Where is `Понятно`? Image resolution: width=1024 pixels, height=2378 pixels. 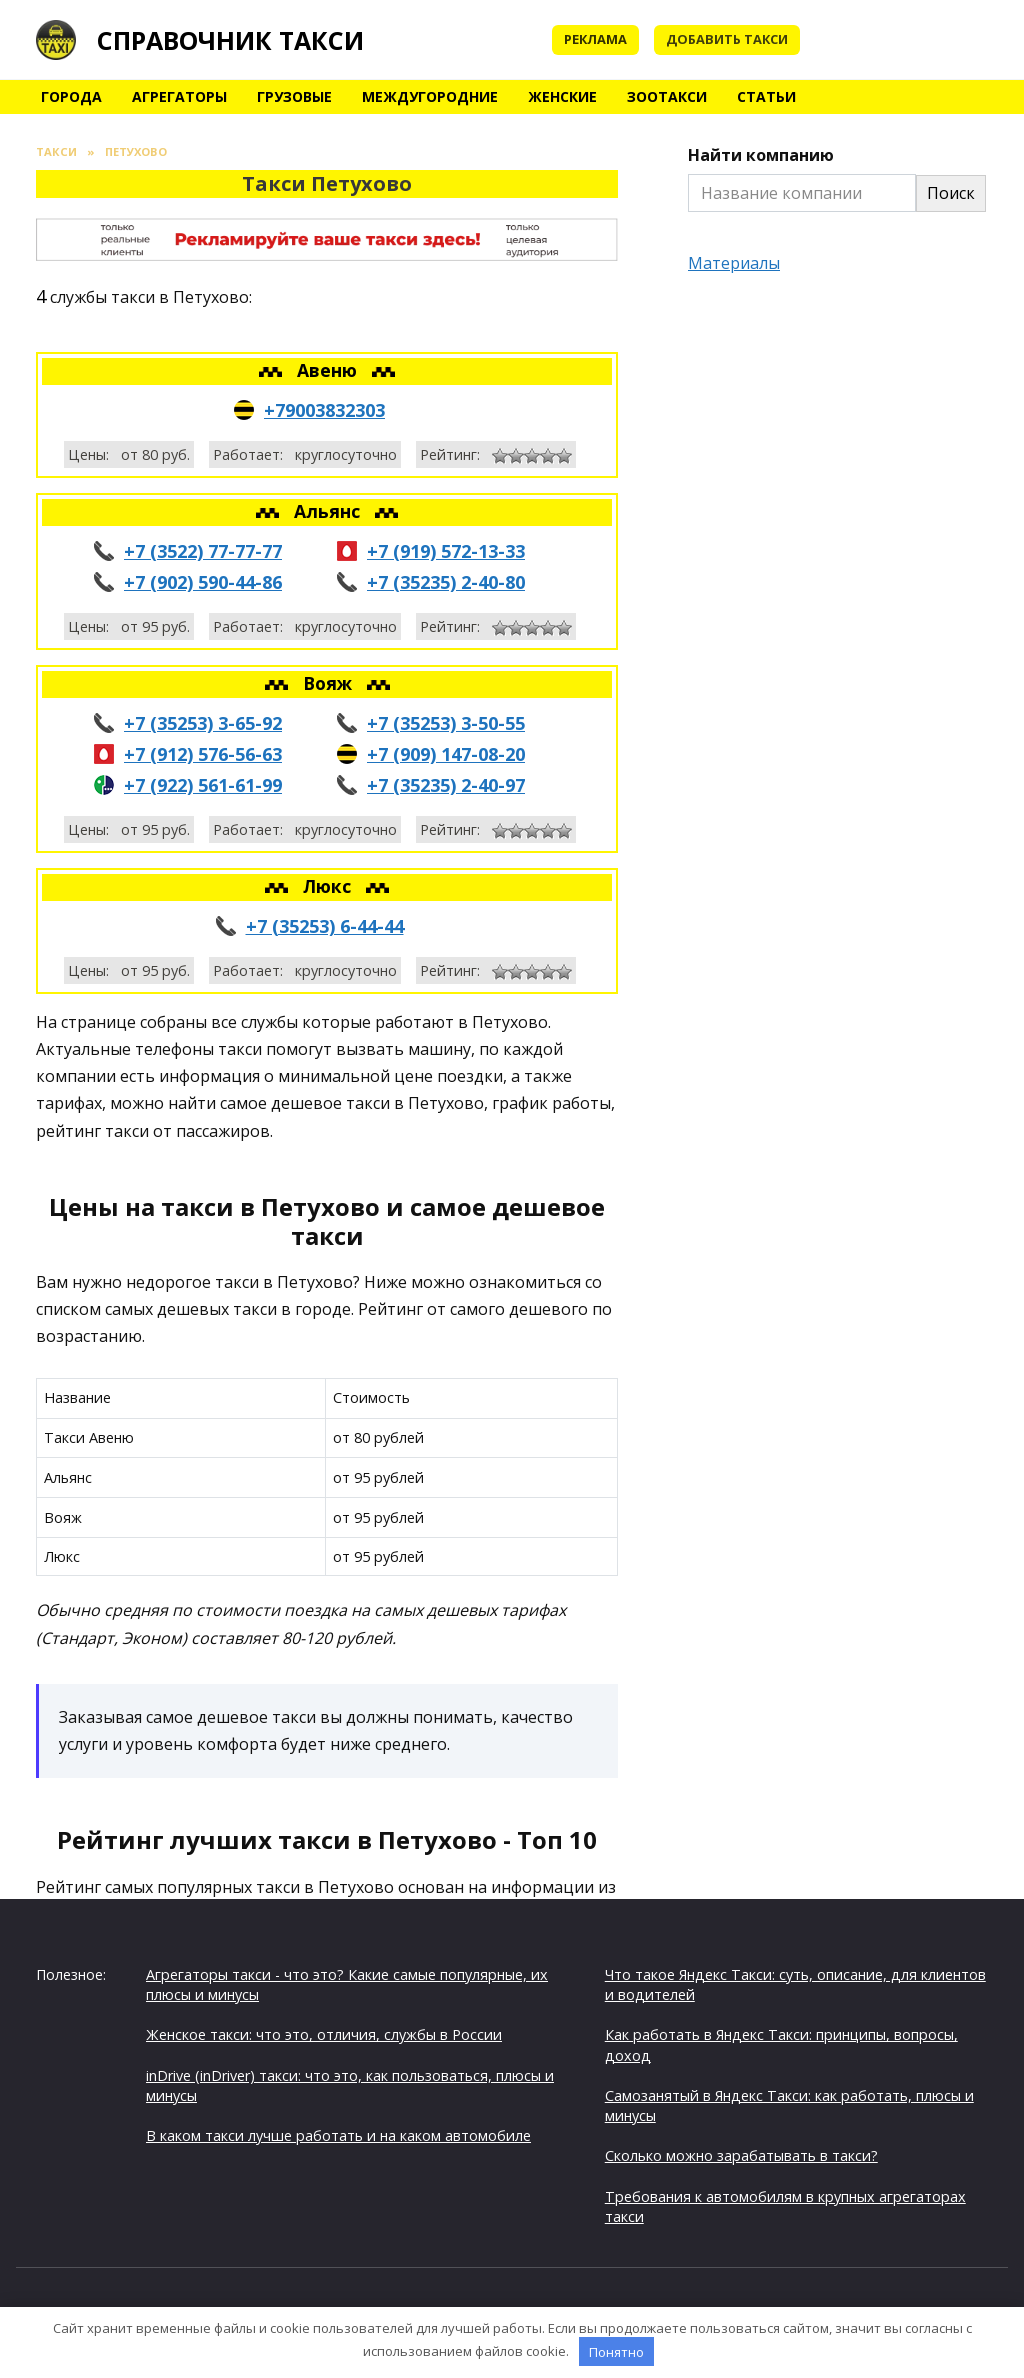 Понятно is located at coordinates (616, 2352).